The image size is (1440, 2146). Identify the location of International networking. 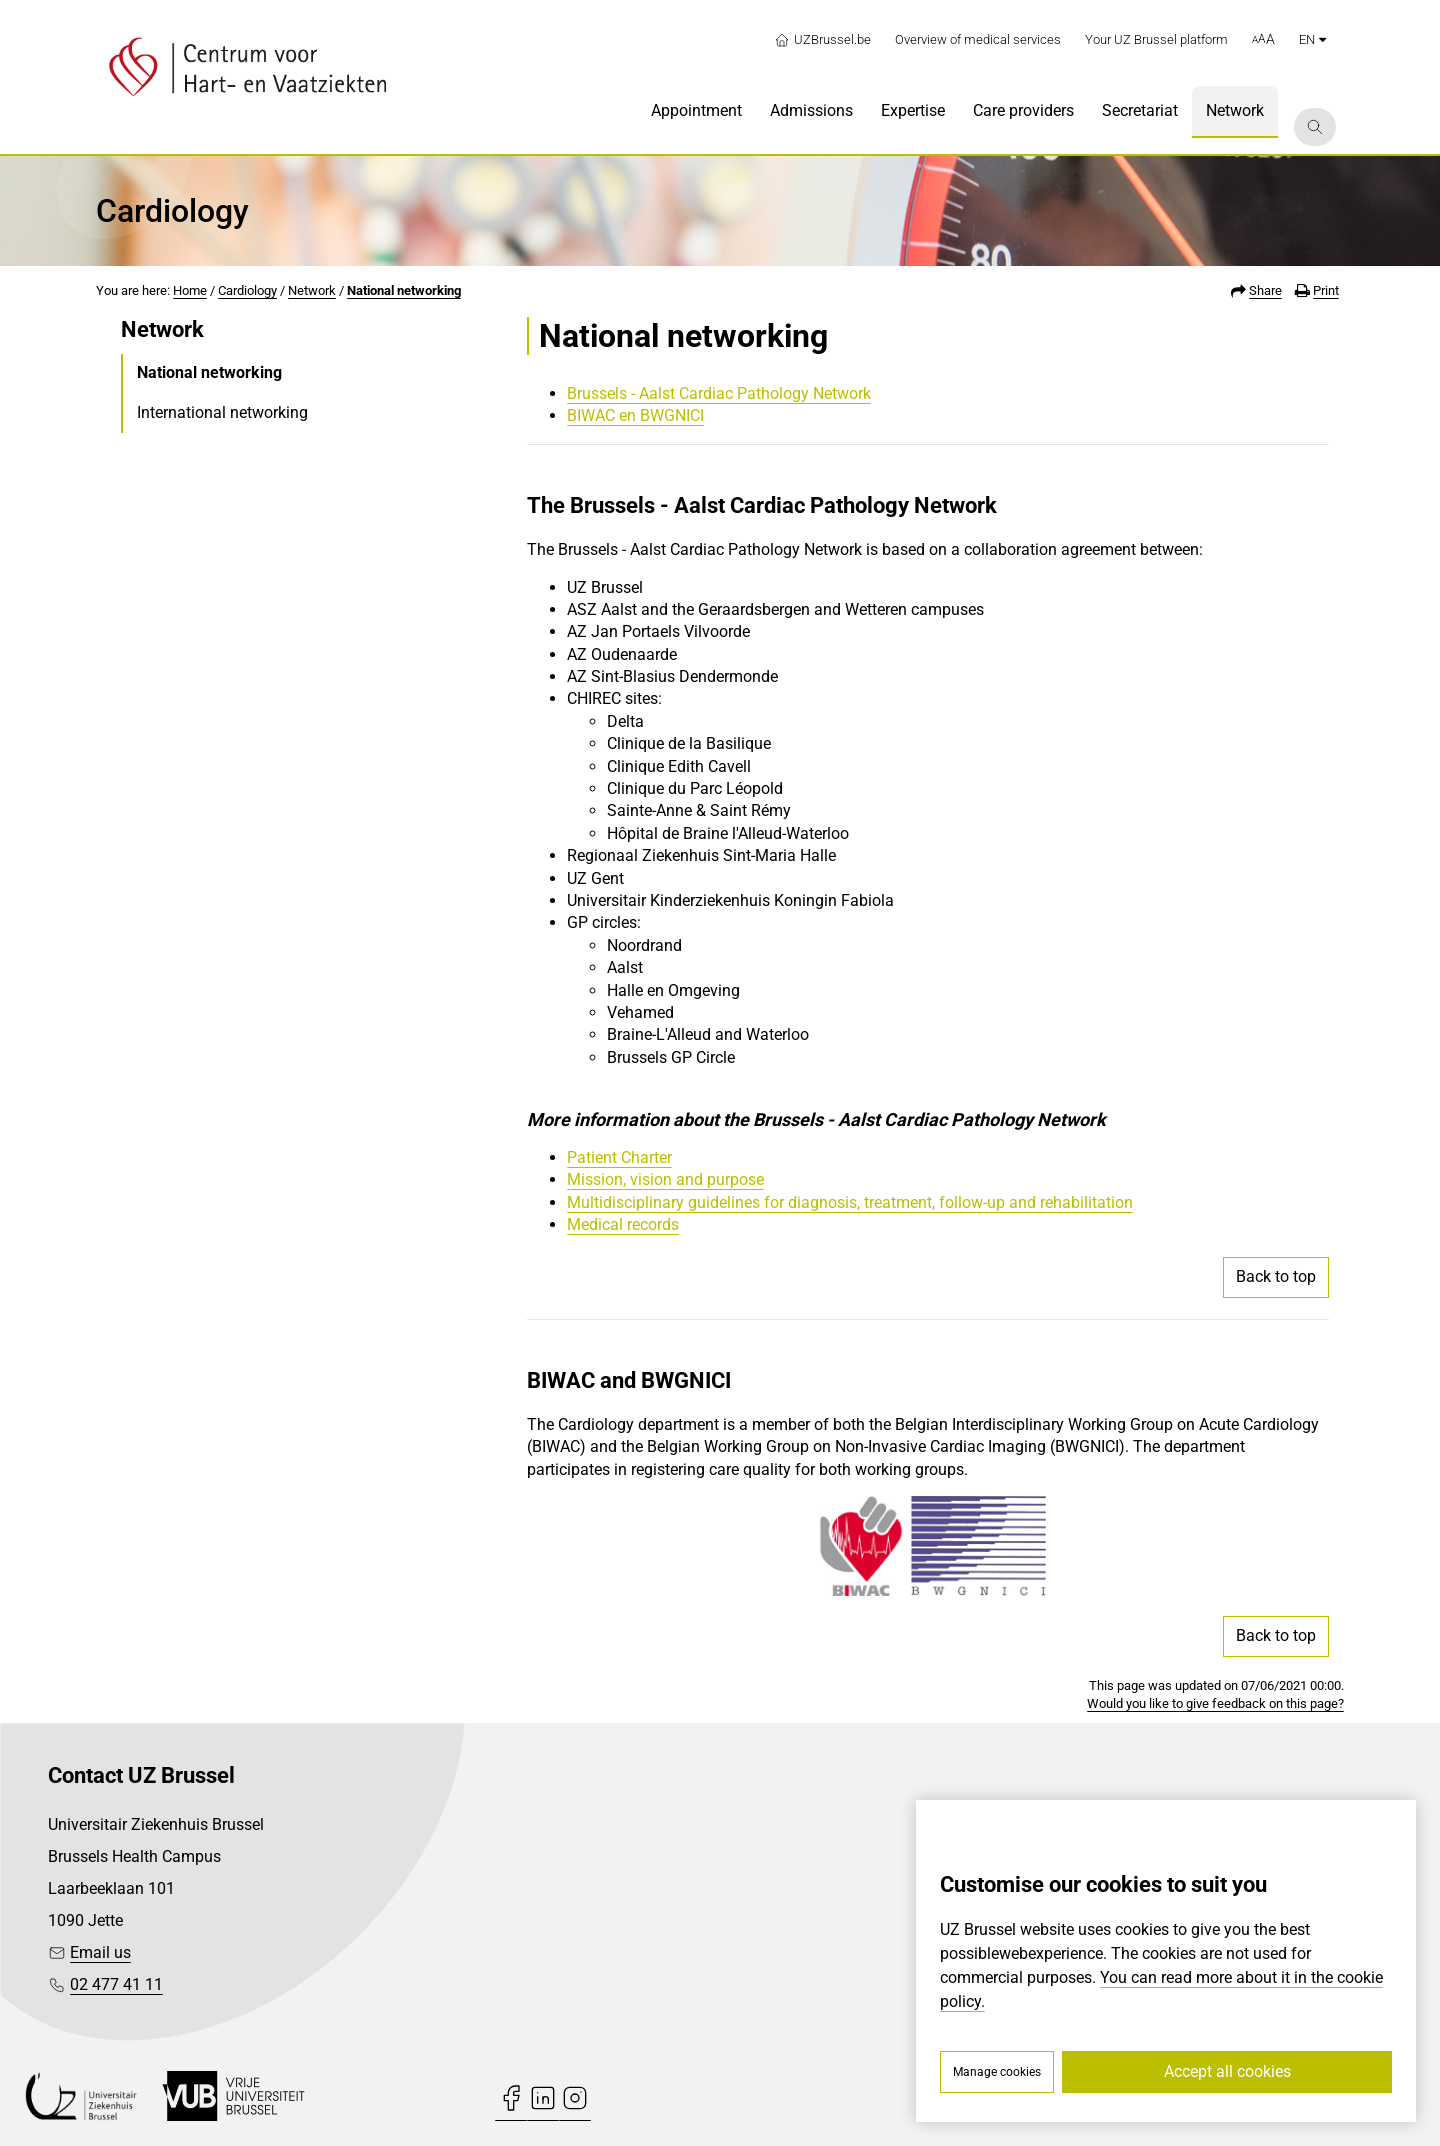
(222, 412).